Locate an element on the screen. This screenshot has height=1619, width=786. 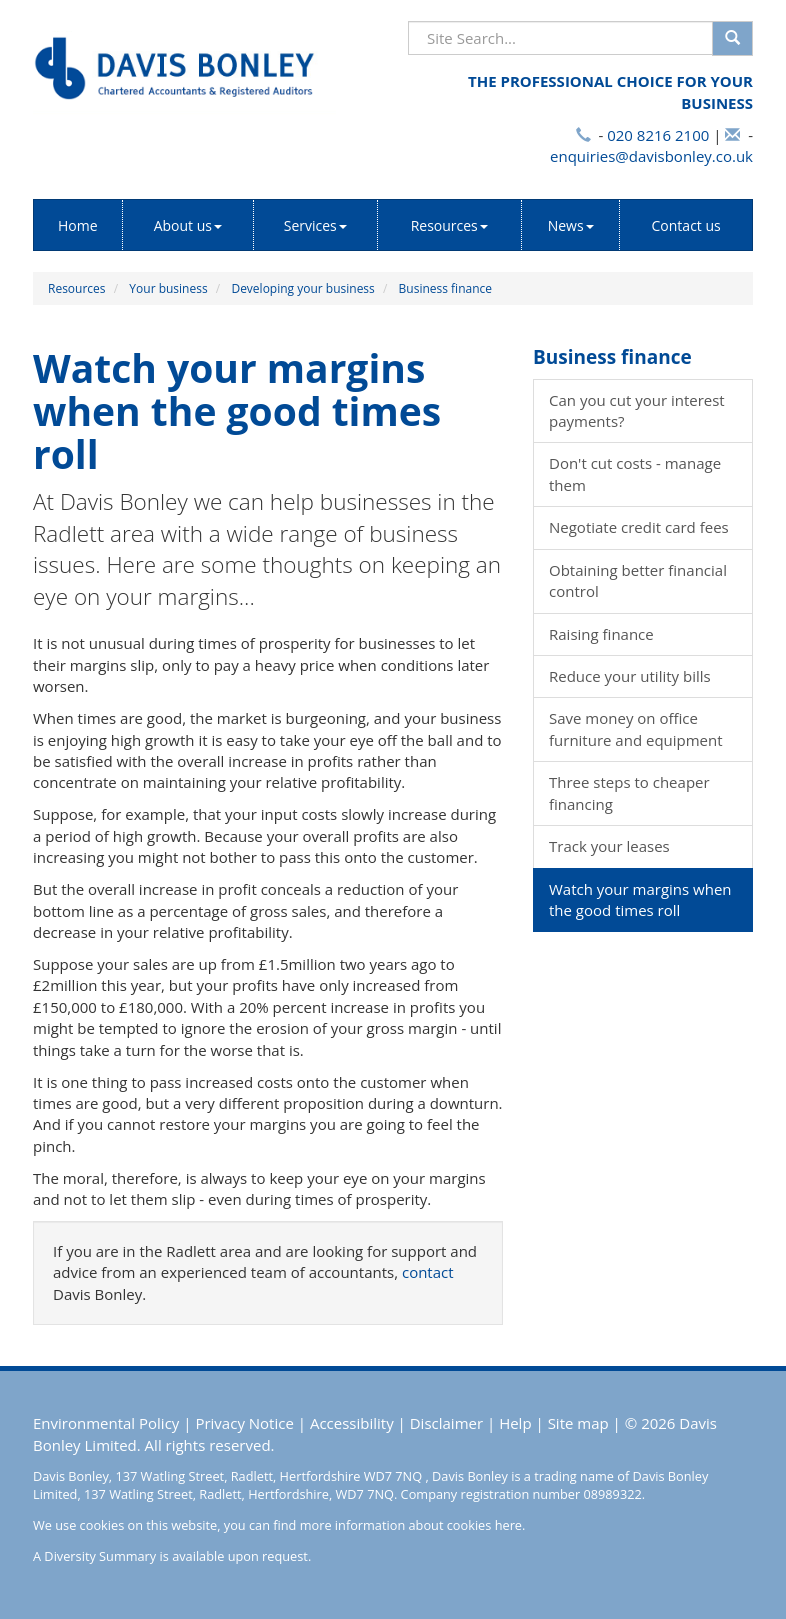
Contact us is located at coordinates (686, 225).